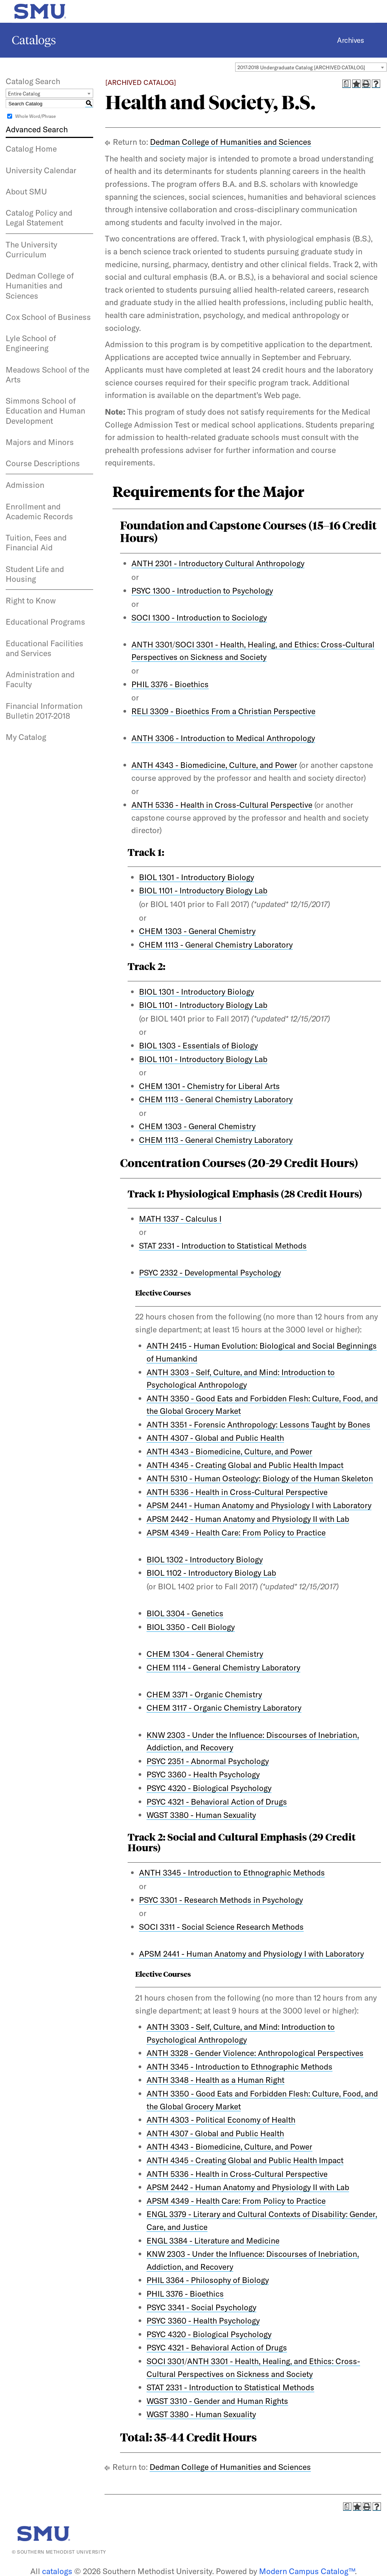 This screenshot has height=2576, width=387. I want to click on PSYC 3360 - Health Psychology [View course details for PSYC 3360 - Health Psychology], so click(203, 1774).